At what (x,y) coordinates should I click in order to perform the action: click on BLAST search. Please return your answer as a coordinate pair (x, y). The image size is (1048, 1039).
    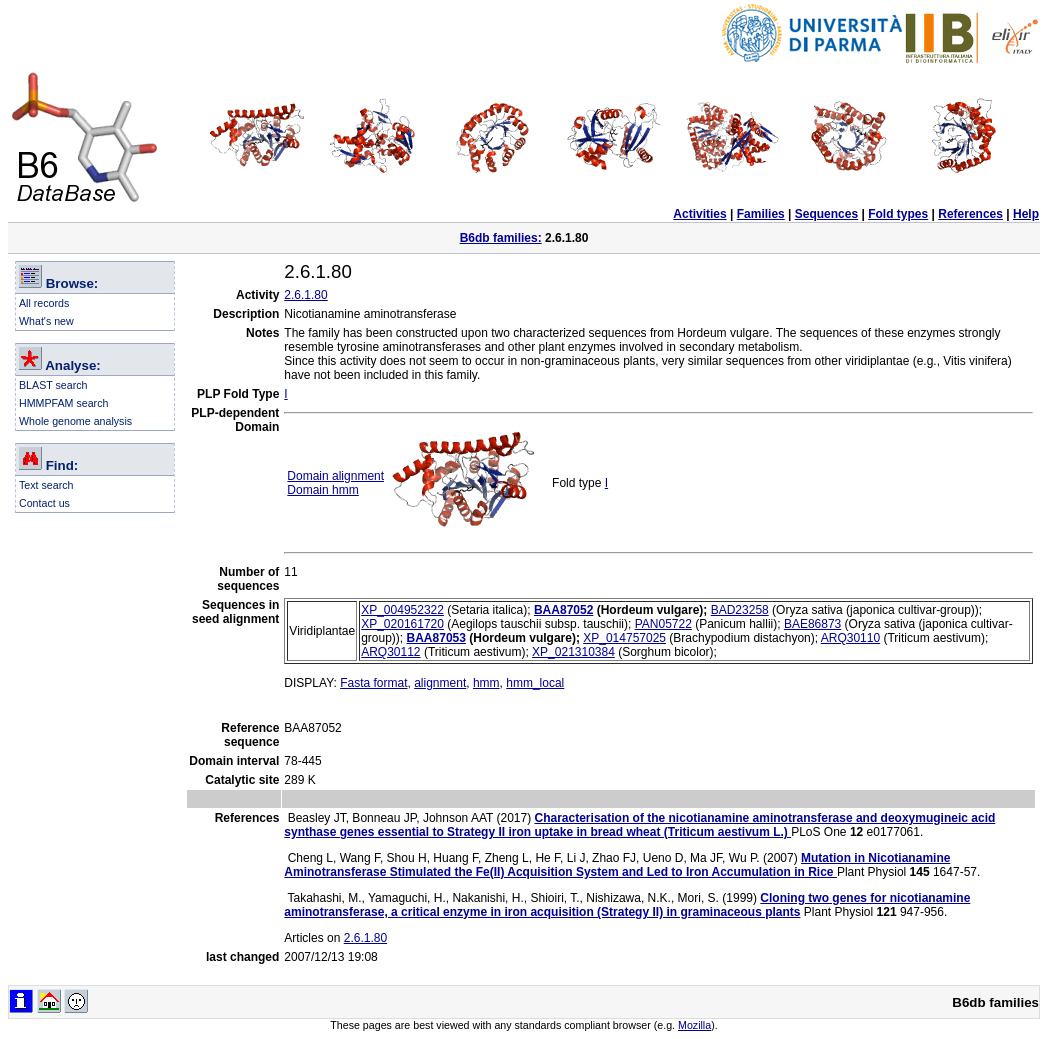
    Looking at the image, I should click on (53, 385).